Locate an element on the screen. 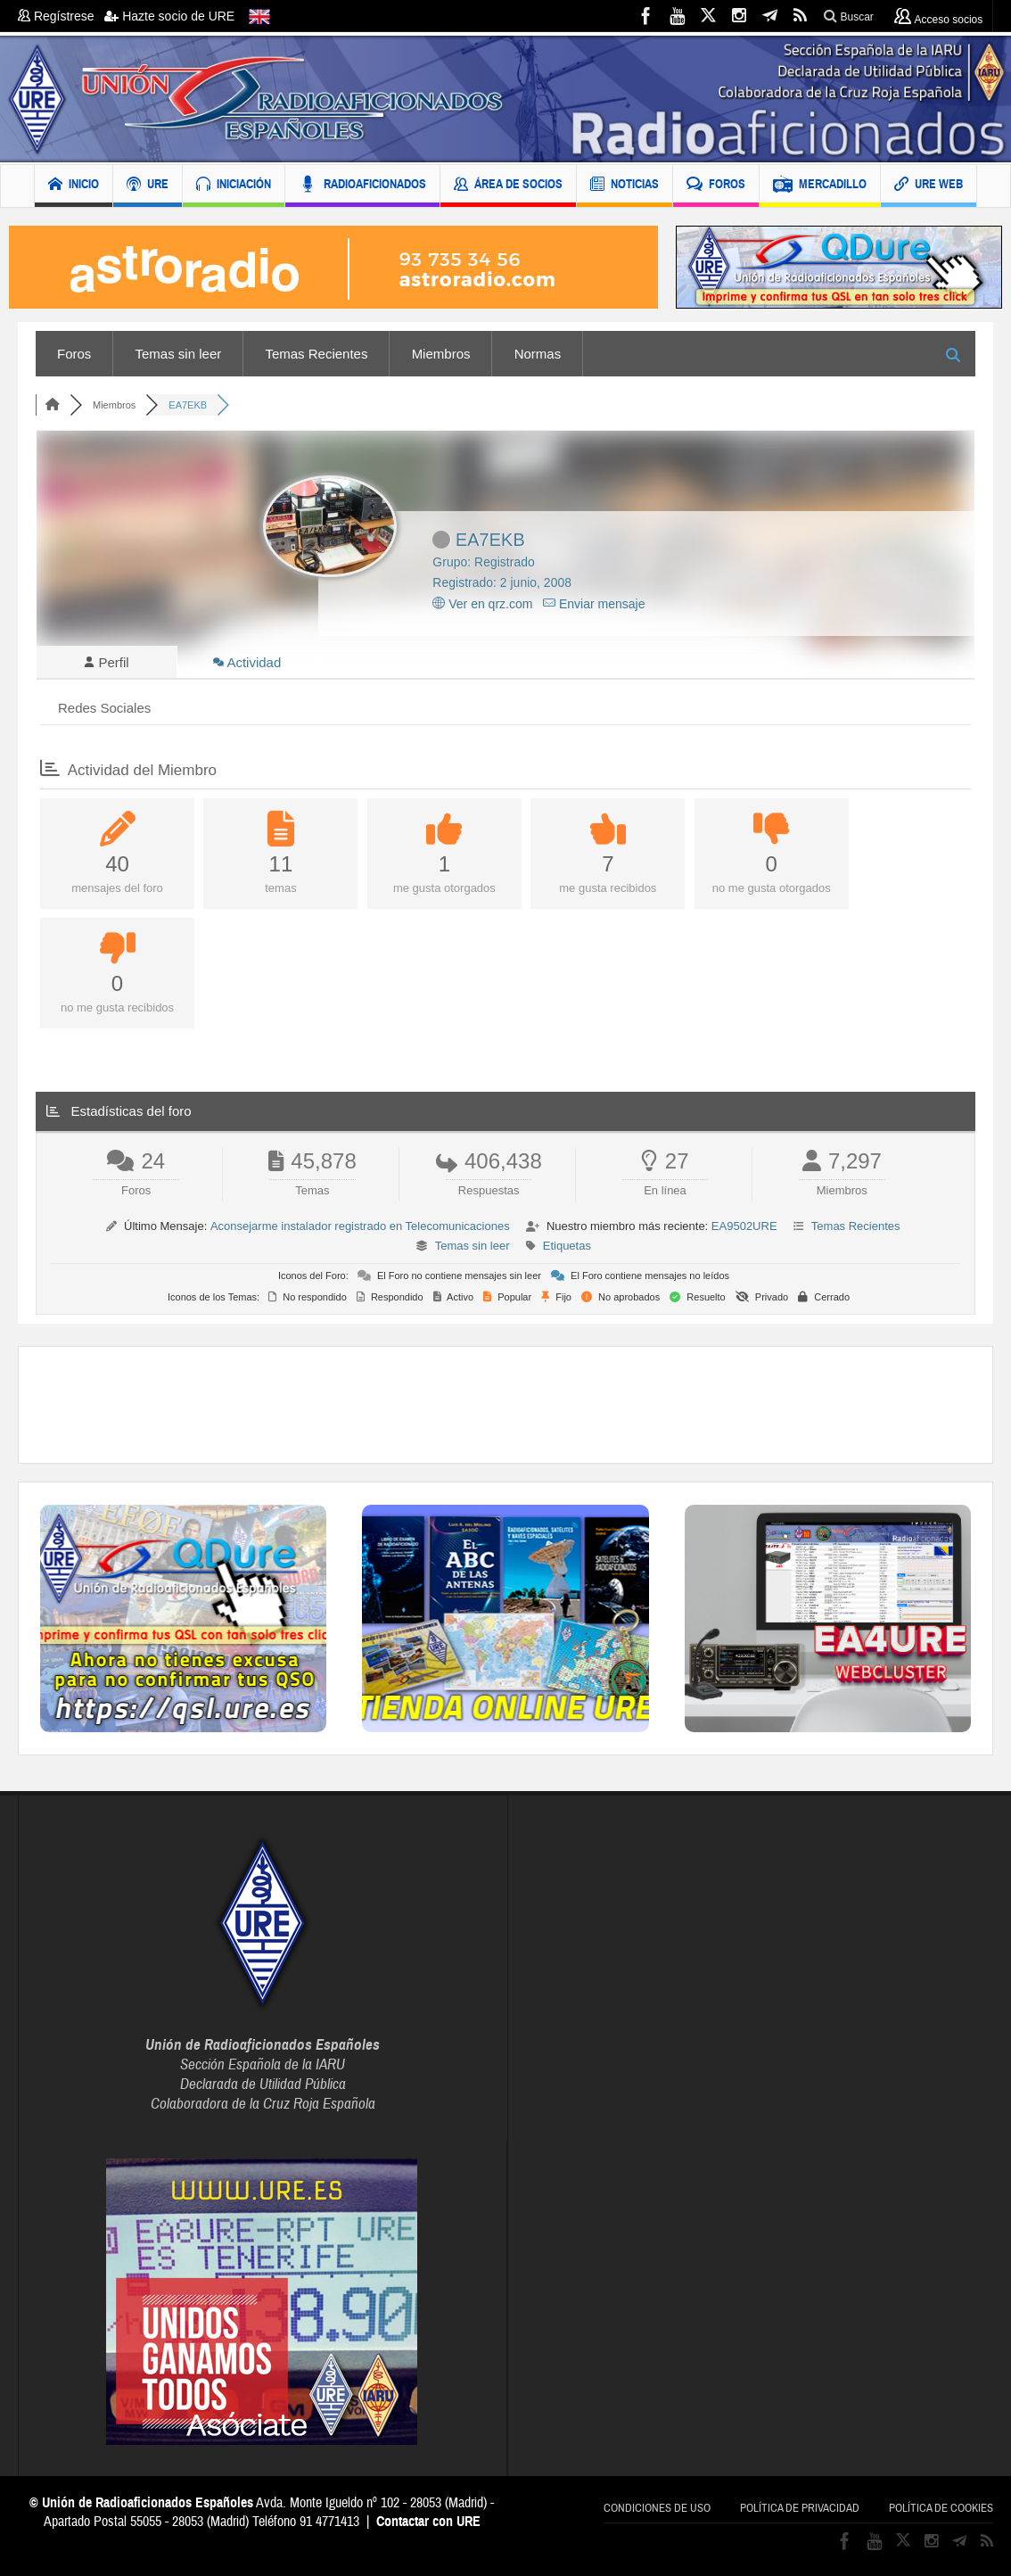  Enviar mensaje is located at coordinates (594, 604).